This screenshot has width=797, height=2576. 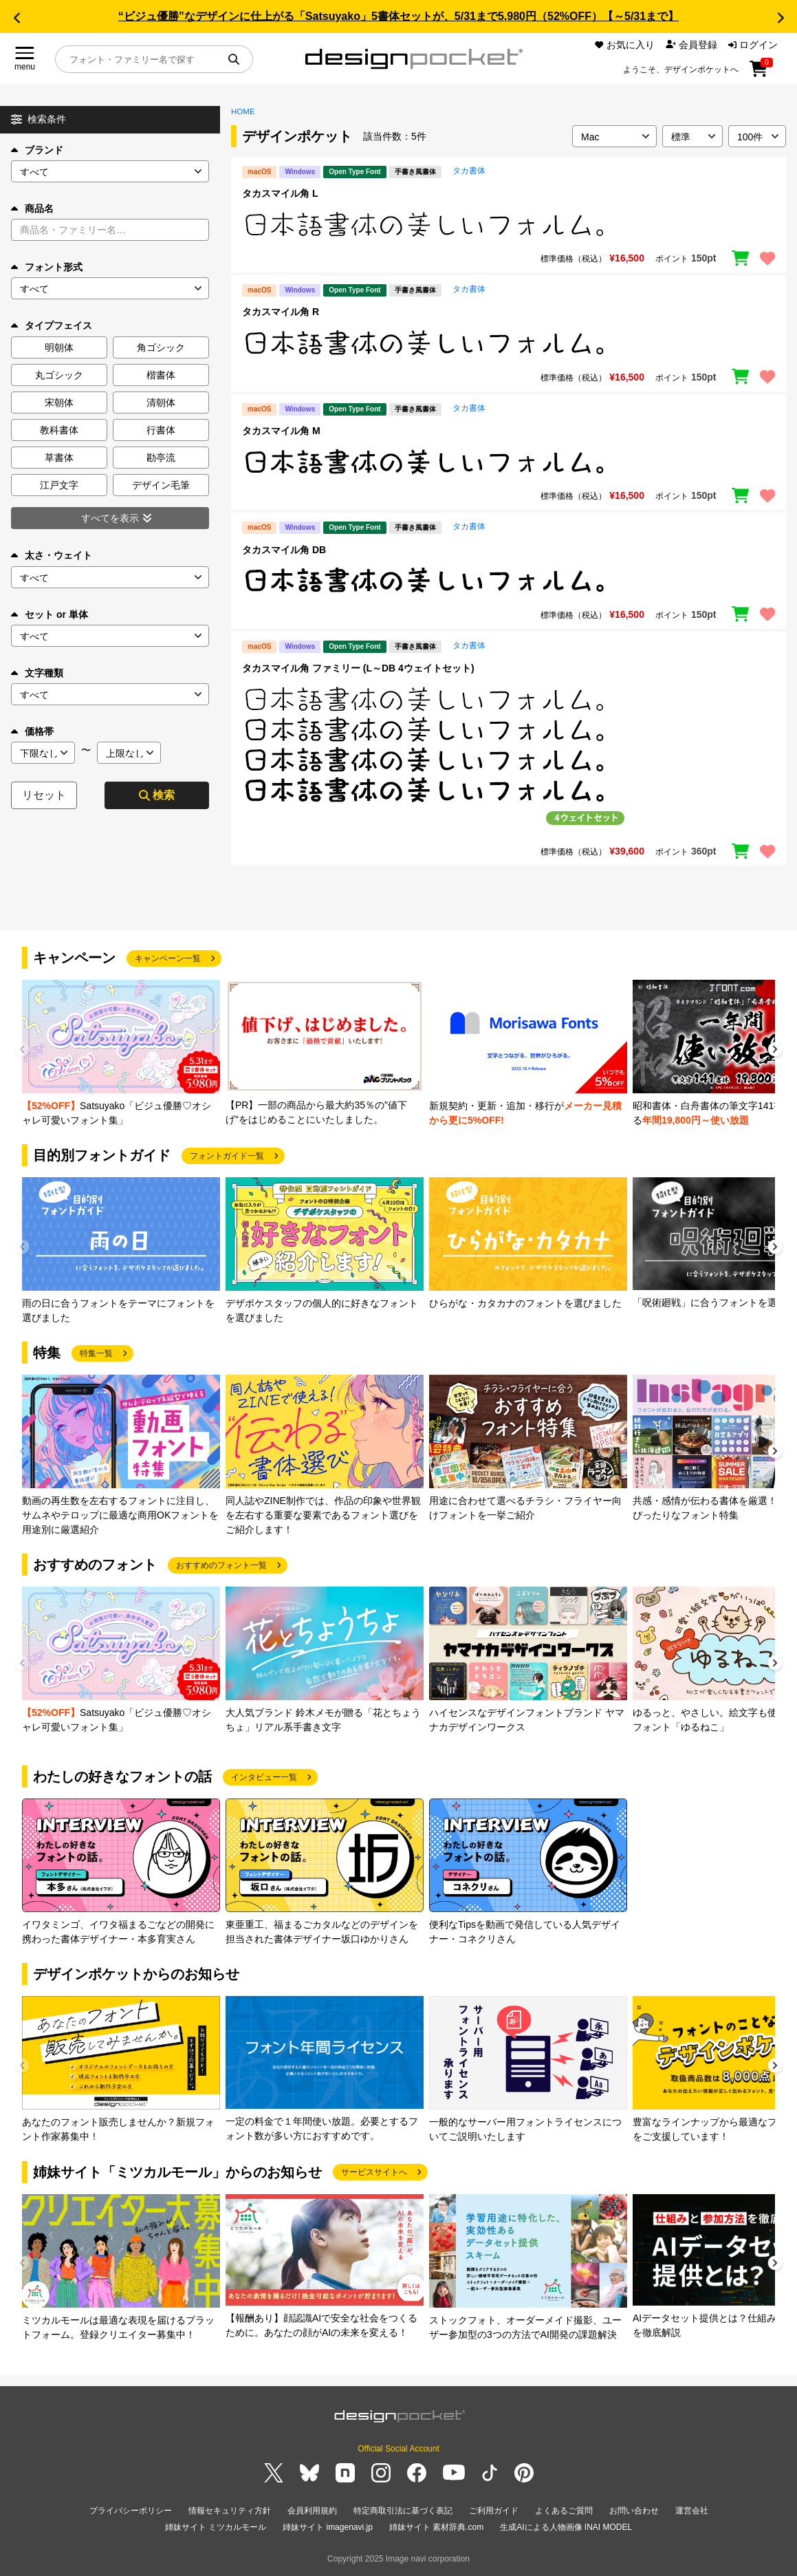 I want to click on サービスサイトへ, so click(x=374, y=2172).